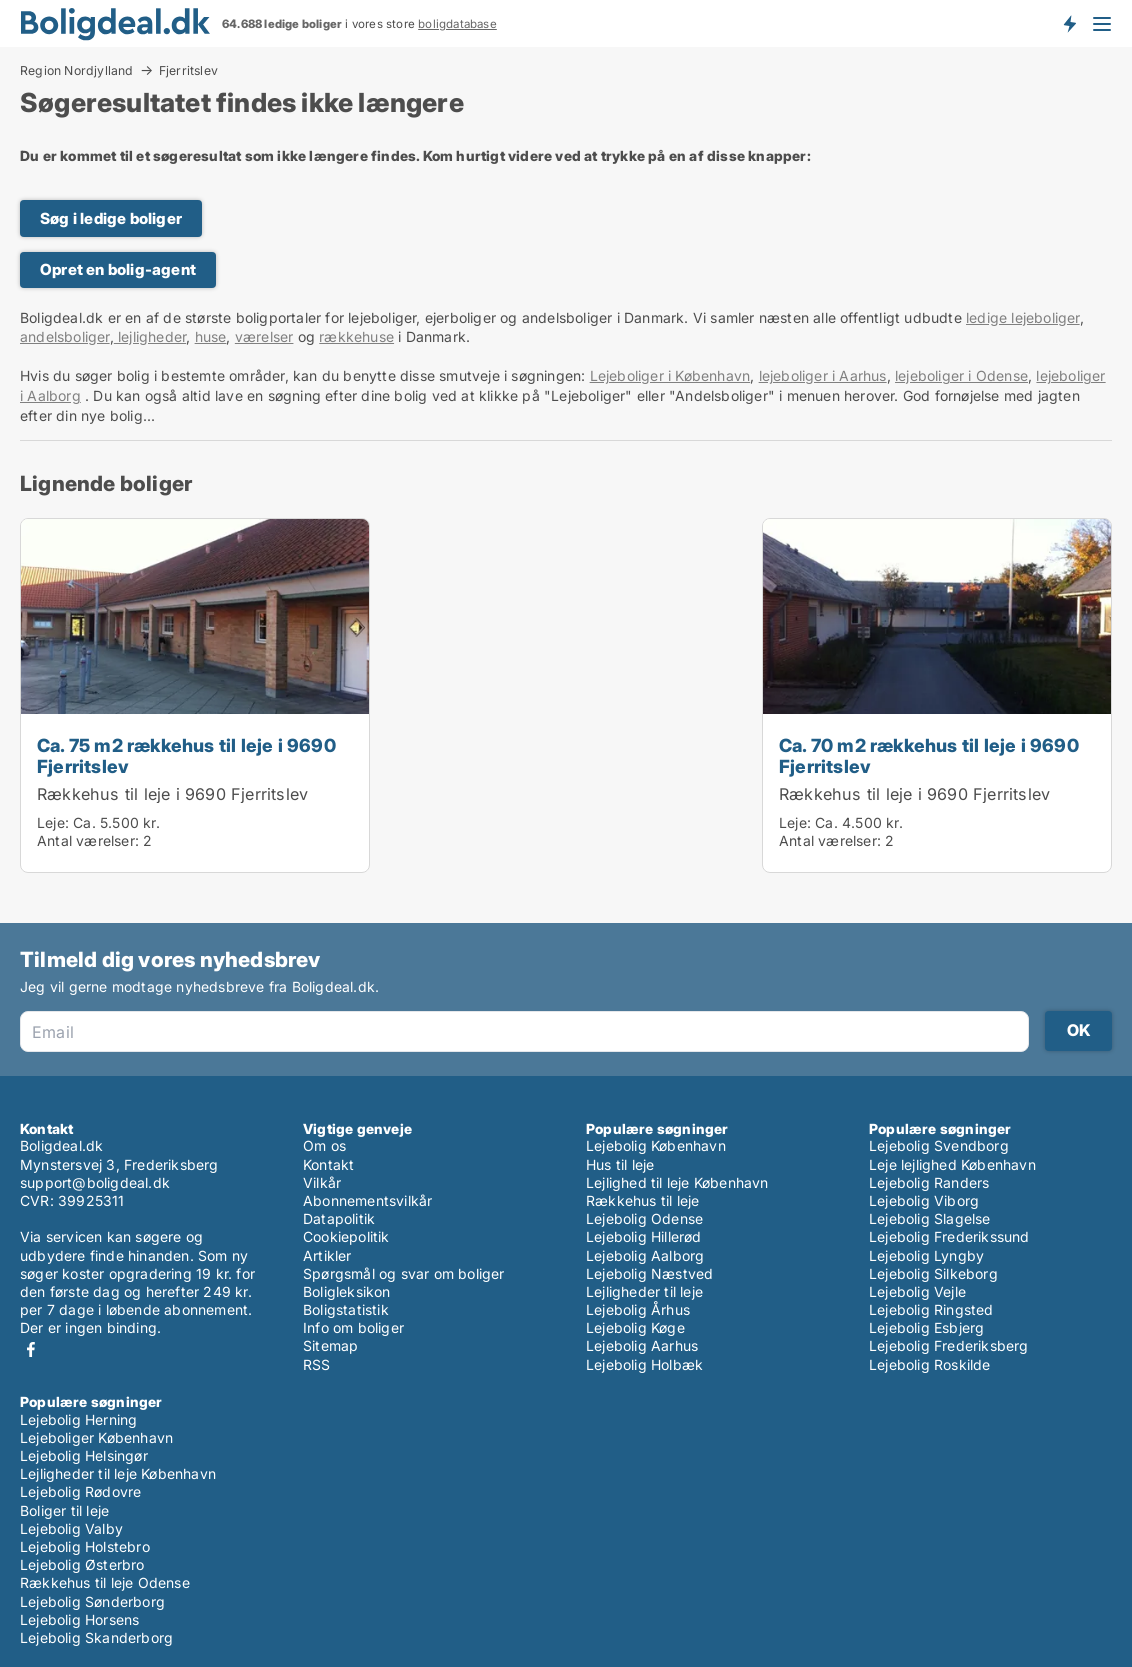 The width and height of the screenshot is (1132, 1667). Describe the element at coordinates (79, 1619) in the screenshot. I see `Lejebolig Horsens` at that location.